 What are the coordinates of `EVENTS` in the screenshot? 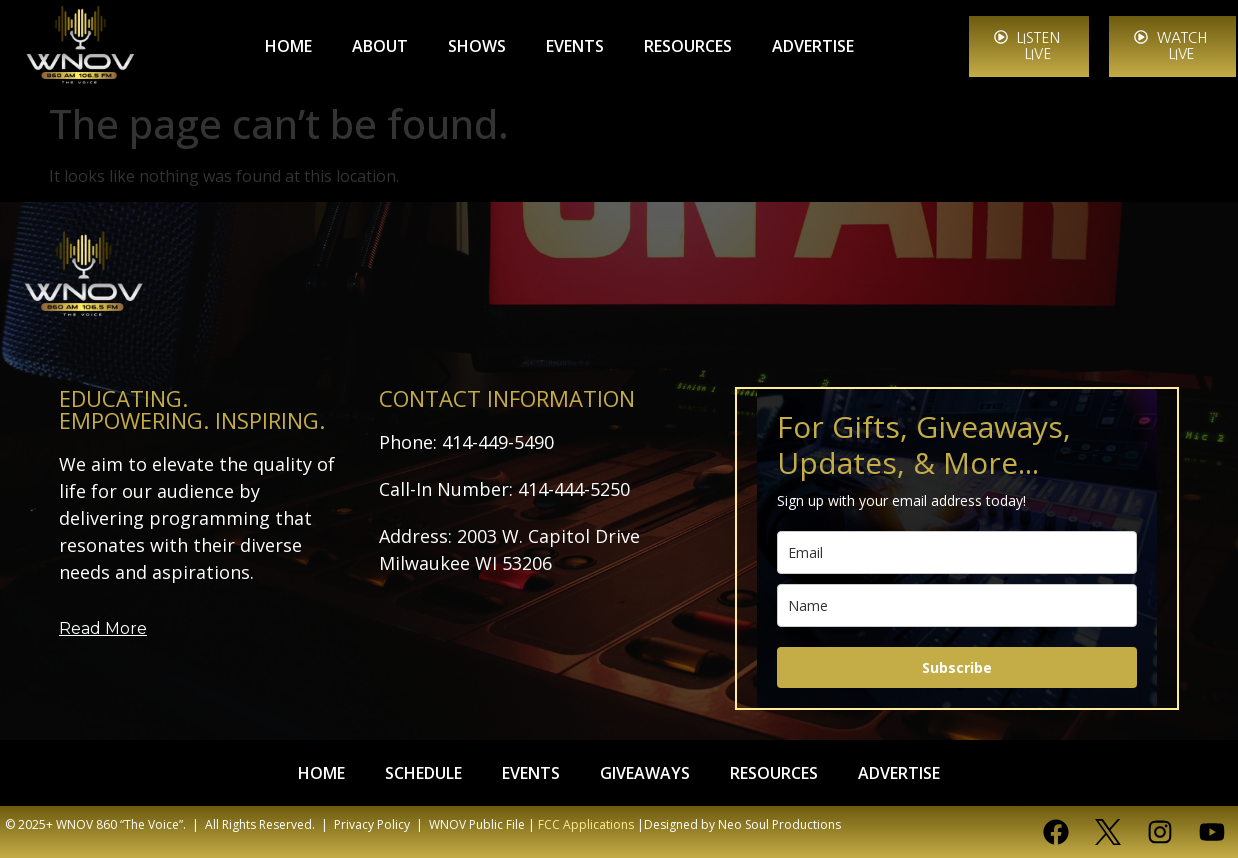 It's located at (575, 46).